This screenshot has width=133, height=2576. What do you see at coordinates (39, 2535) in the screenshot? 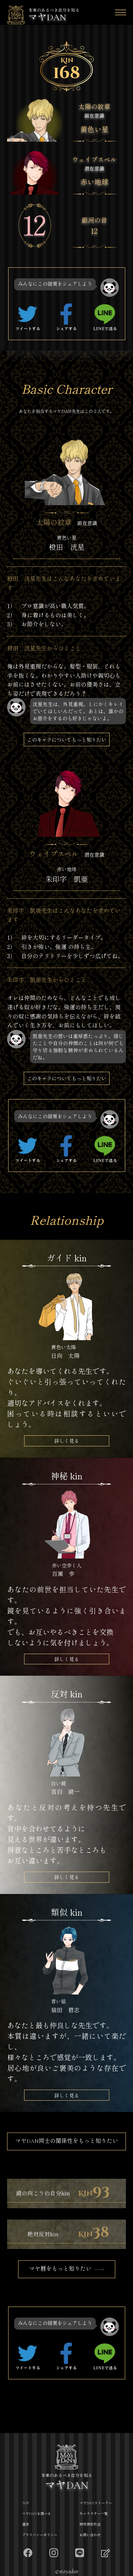
I see `プライバシーポリシー` at bounding box center [39, 2535].